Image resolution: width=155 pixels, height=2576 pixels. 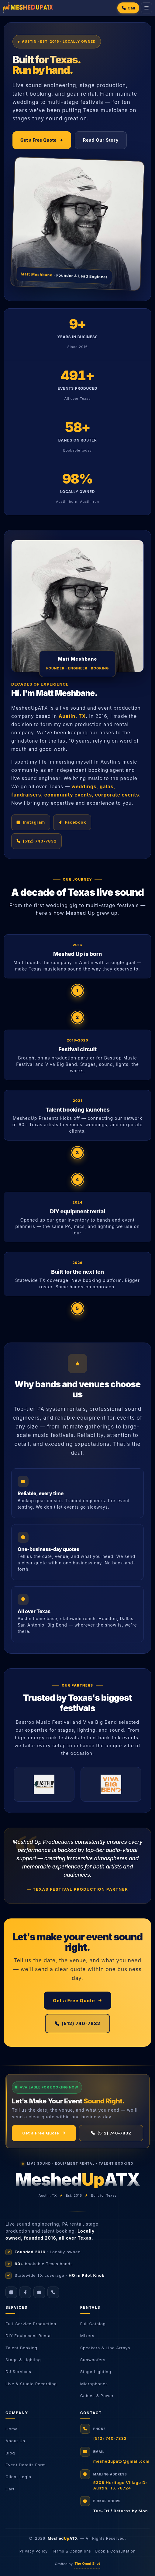 I want to click on [Menu], so click(x=146, y=7).